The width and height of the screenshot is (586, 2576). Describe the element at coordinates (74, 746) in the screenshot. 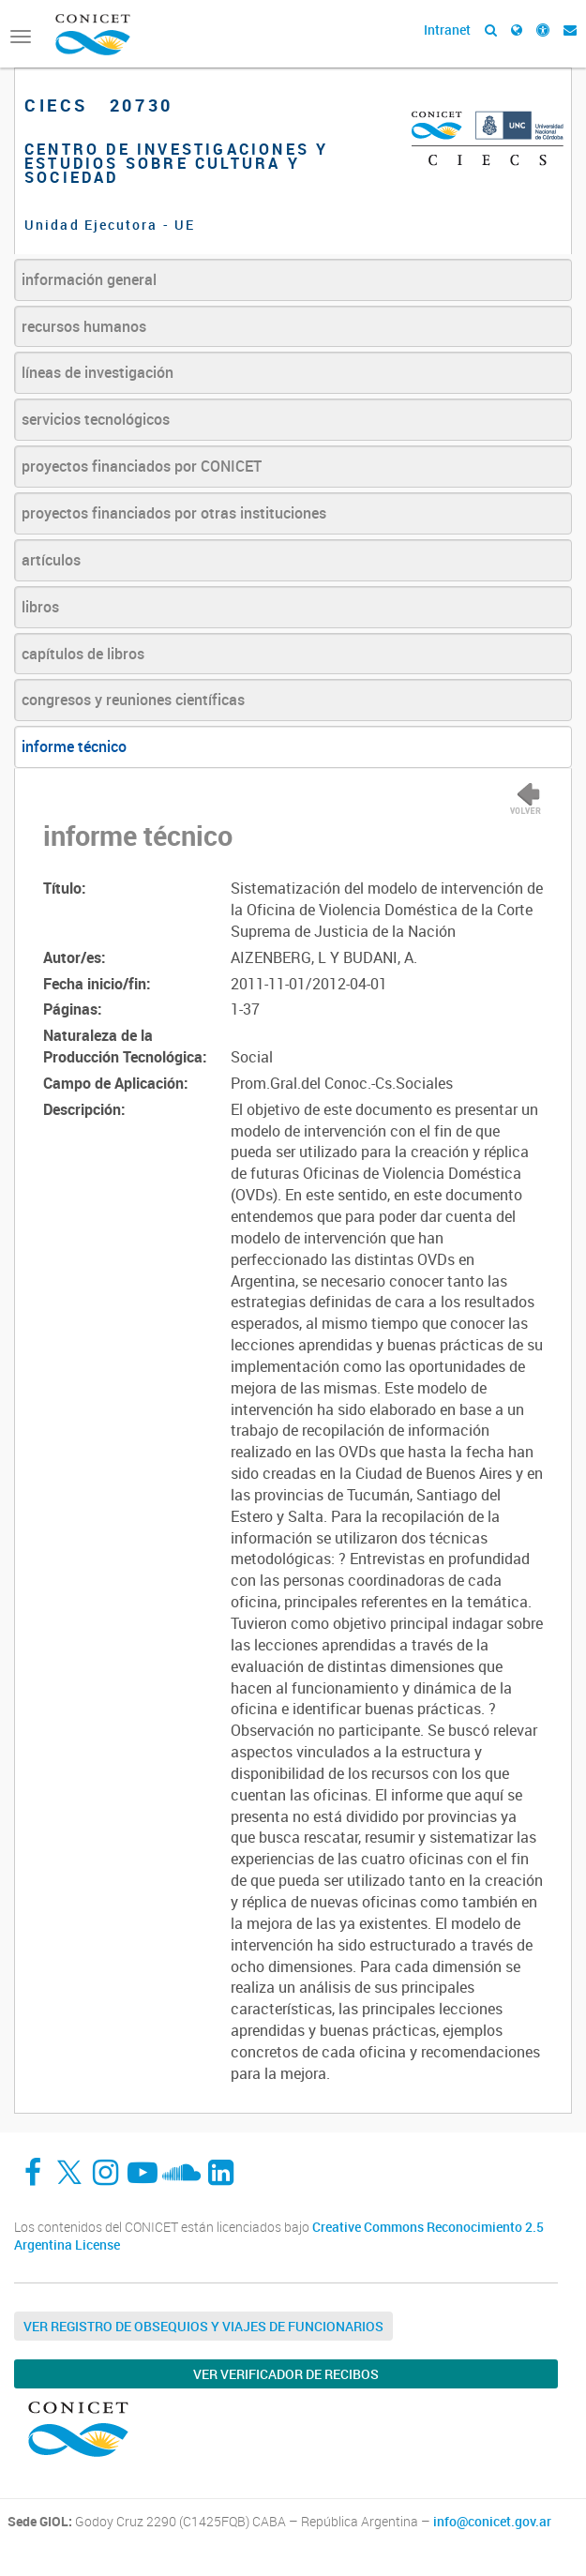

I see `informe técnico` at that location.